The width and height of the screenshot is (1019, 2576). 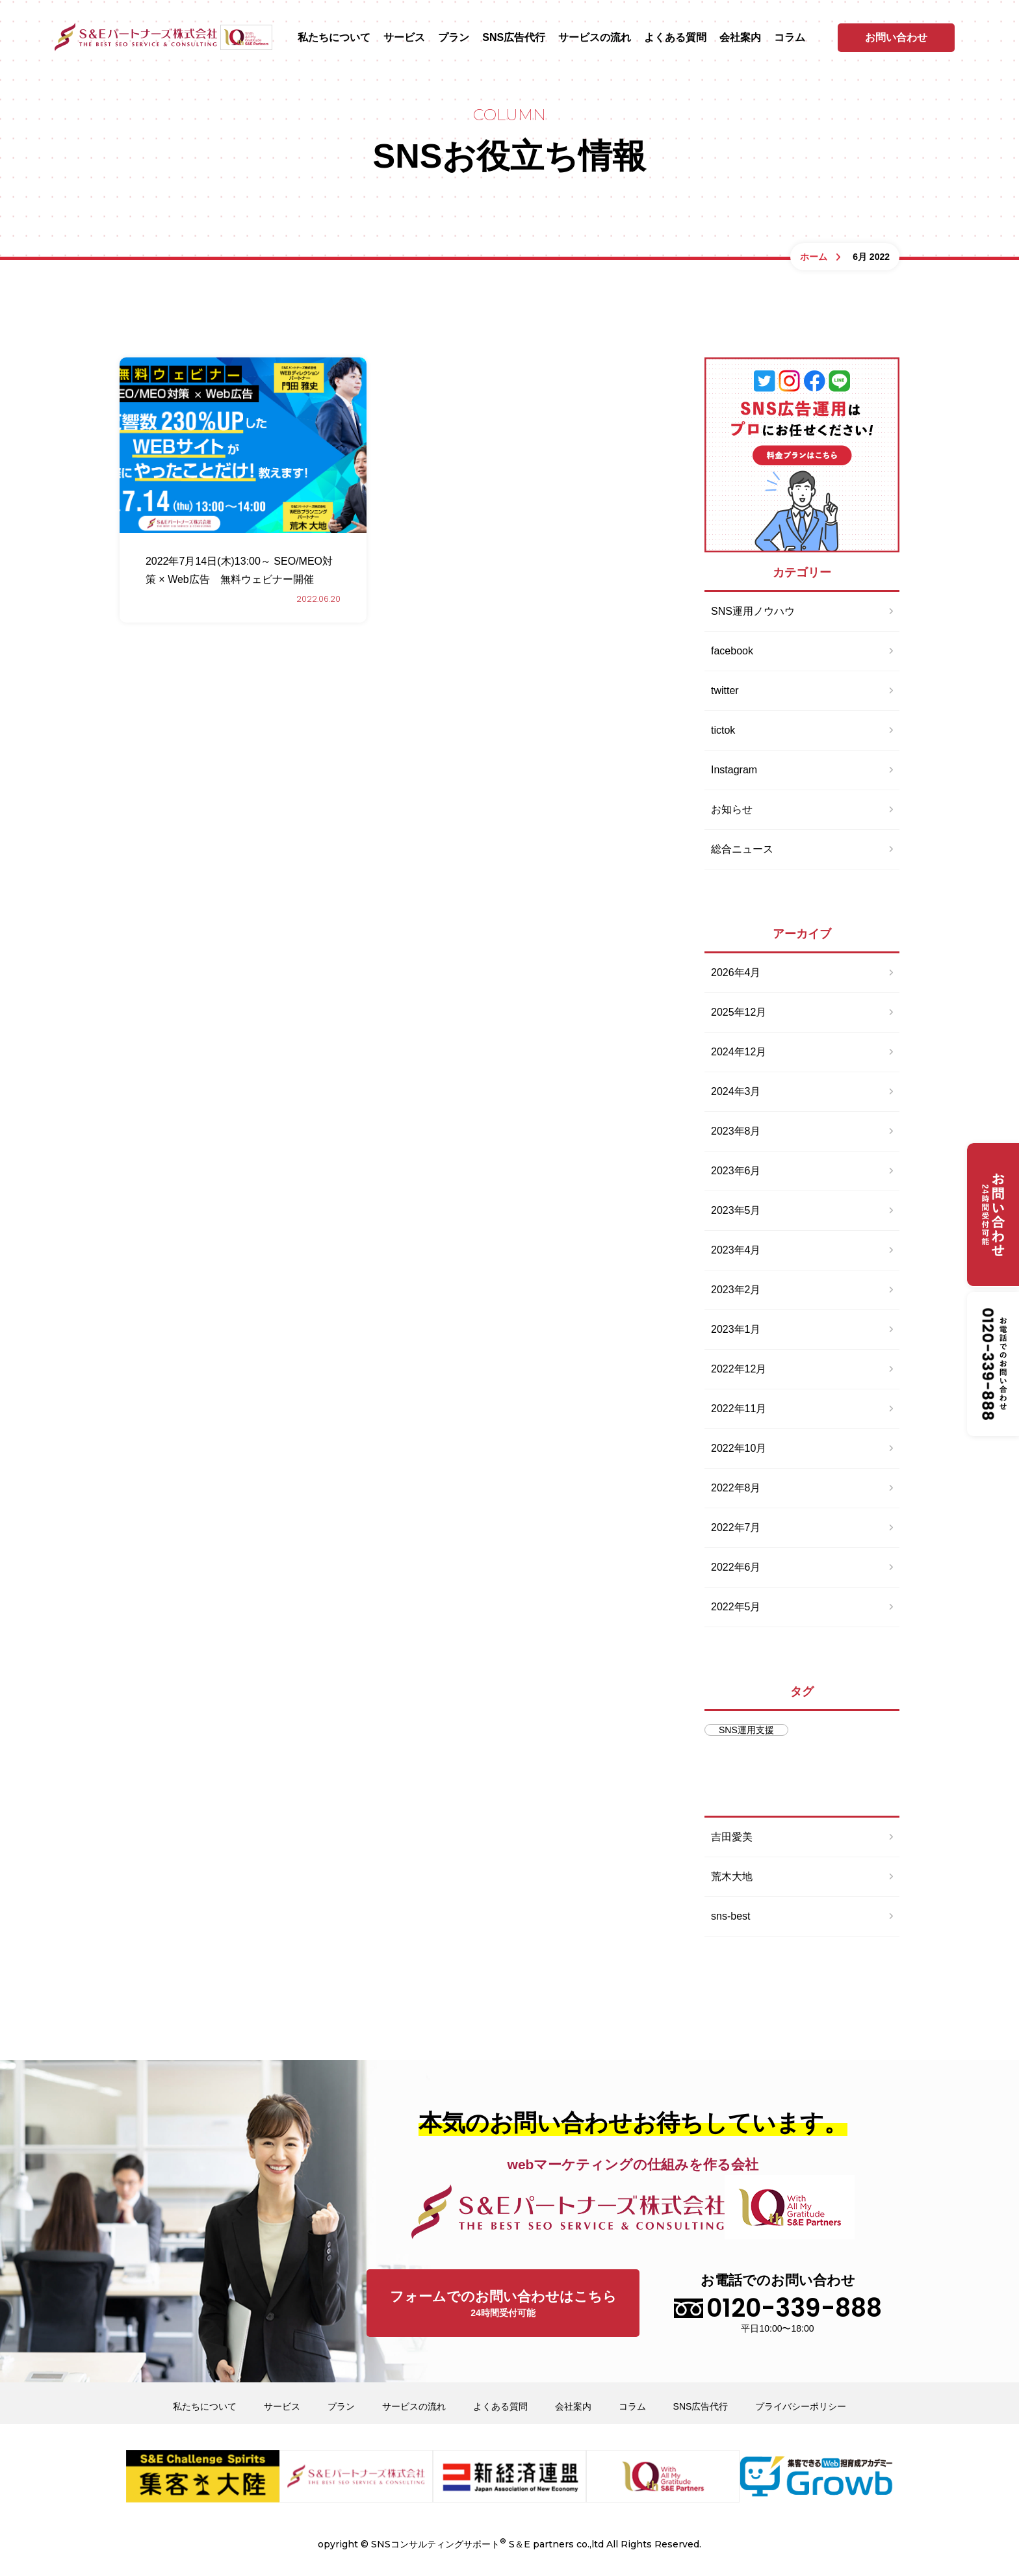 What do you see at coordinates (740, 37) in the screenshot?
I see `会社案内` at bounding box center [740, 37].